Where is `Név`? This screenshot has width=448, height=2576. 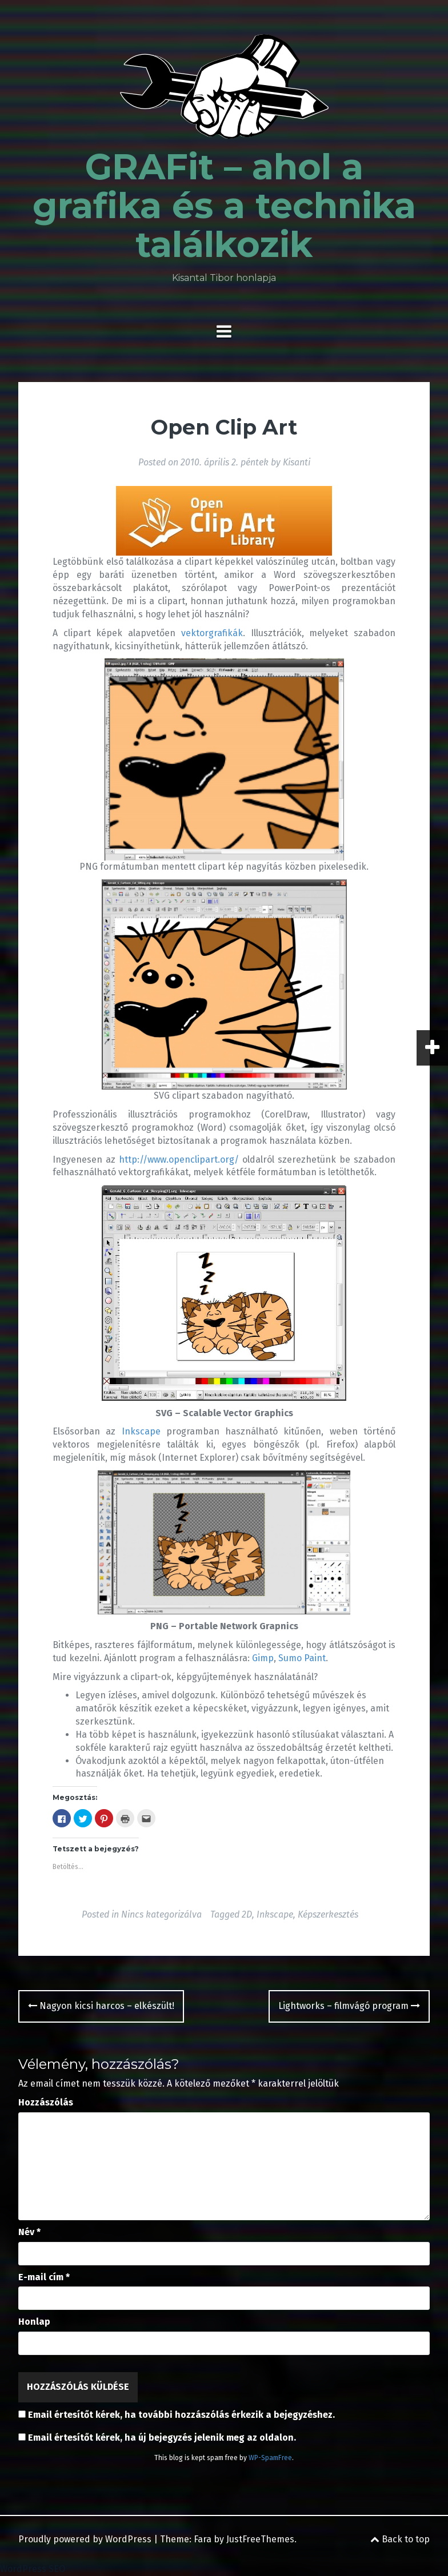 Név is located at coordinates (29, 2232).